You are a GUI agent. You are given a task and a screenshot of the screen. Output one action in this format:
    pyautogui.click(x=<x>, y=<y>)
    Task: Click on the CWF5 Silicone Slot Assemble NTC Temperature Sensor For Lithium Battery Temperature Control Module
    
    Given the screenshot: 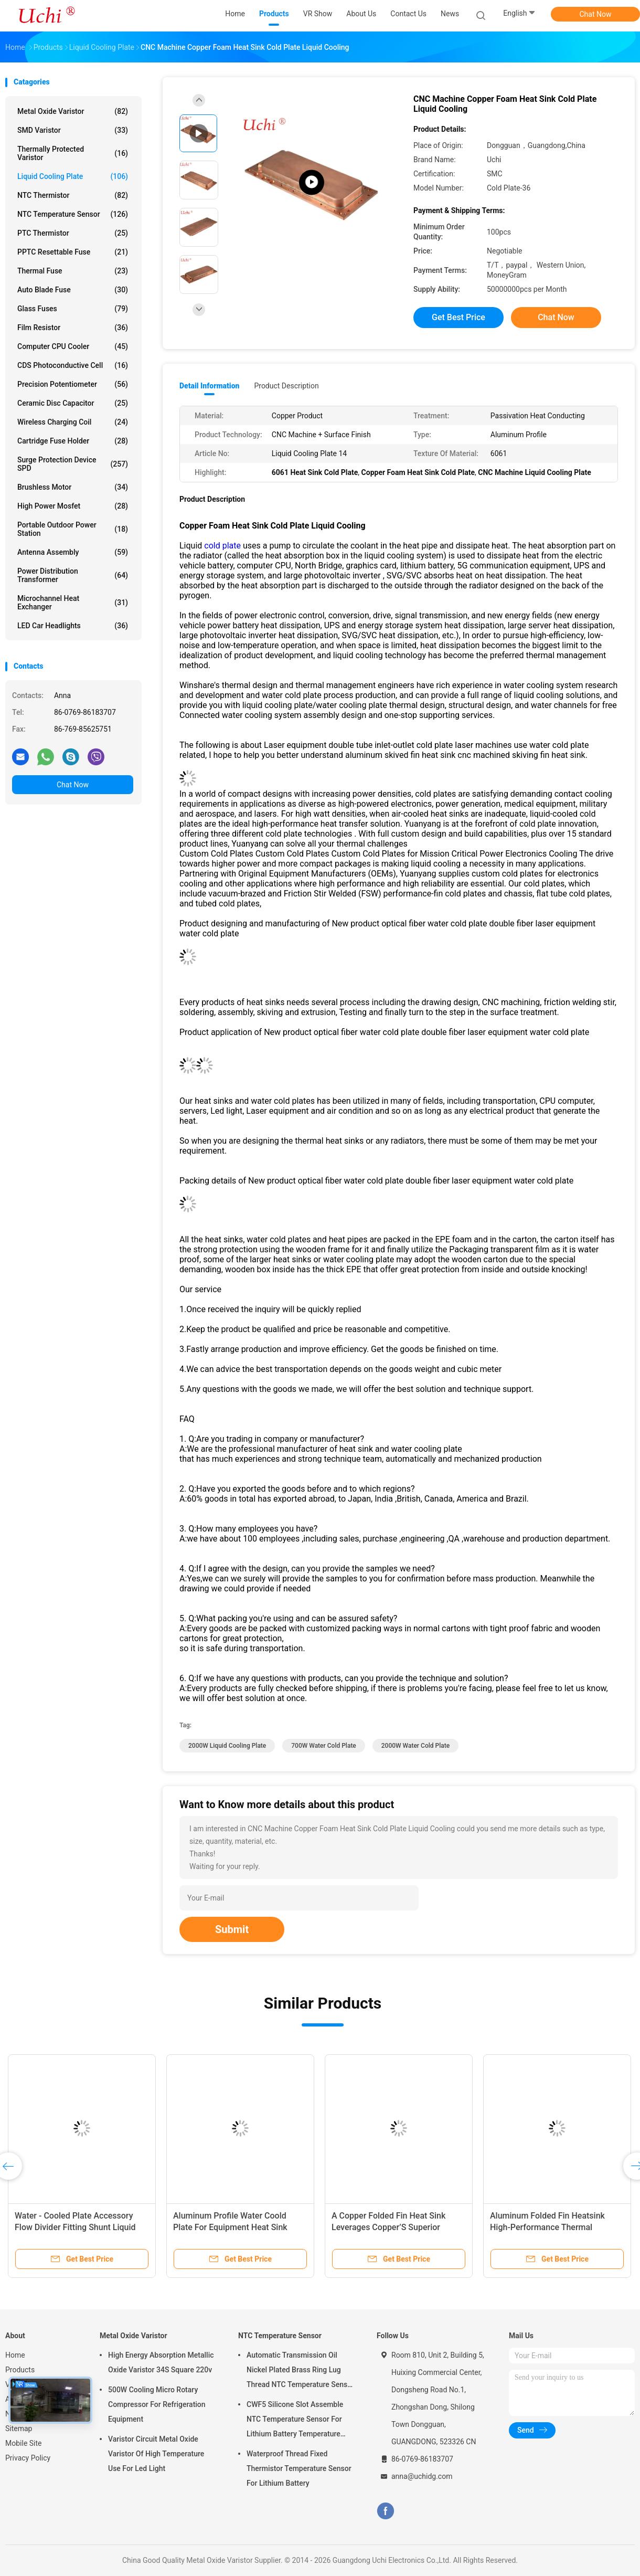 What is the action you would take?
    pyautogui.click(x=295, y=2420)
    